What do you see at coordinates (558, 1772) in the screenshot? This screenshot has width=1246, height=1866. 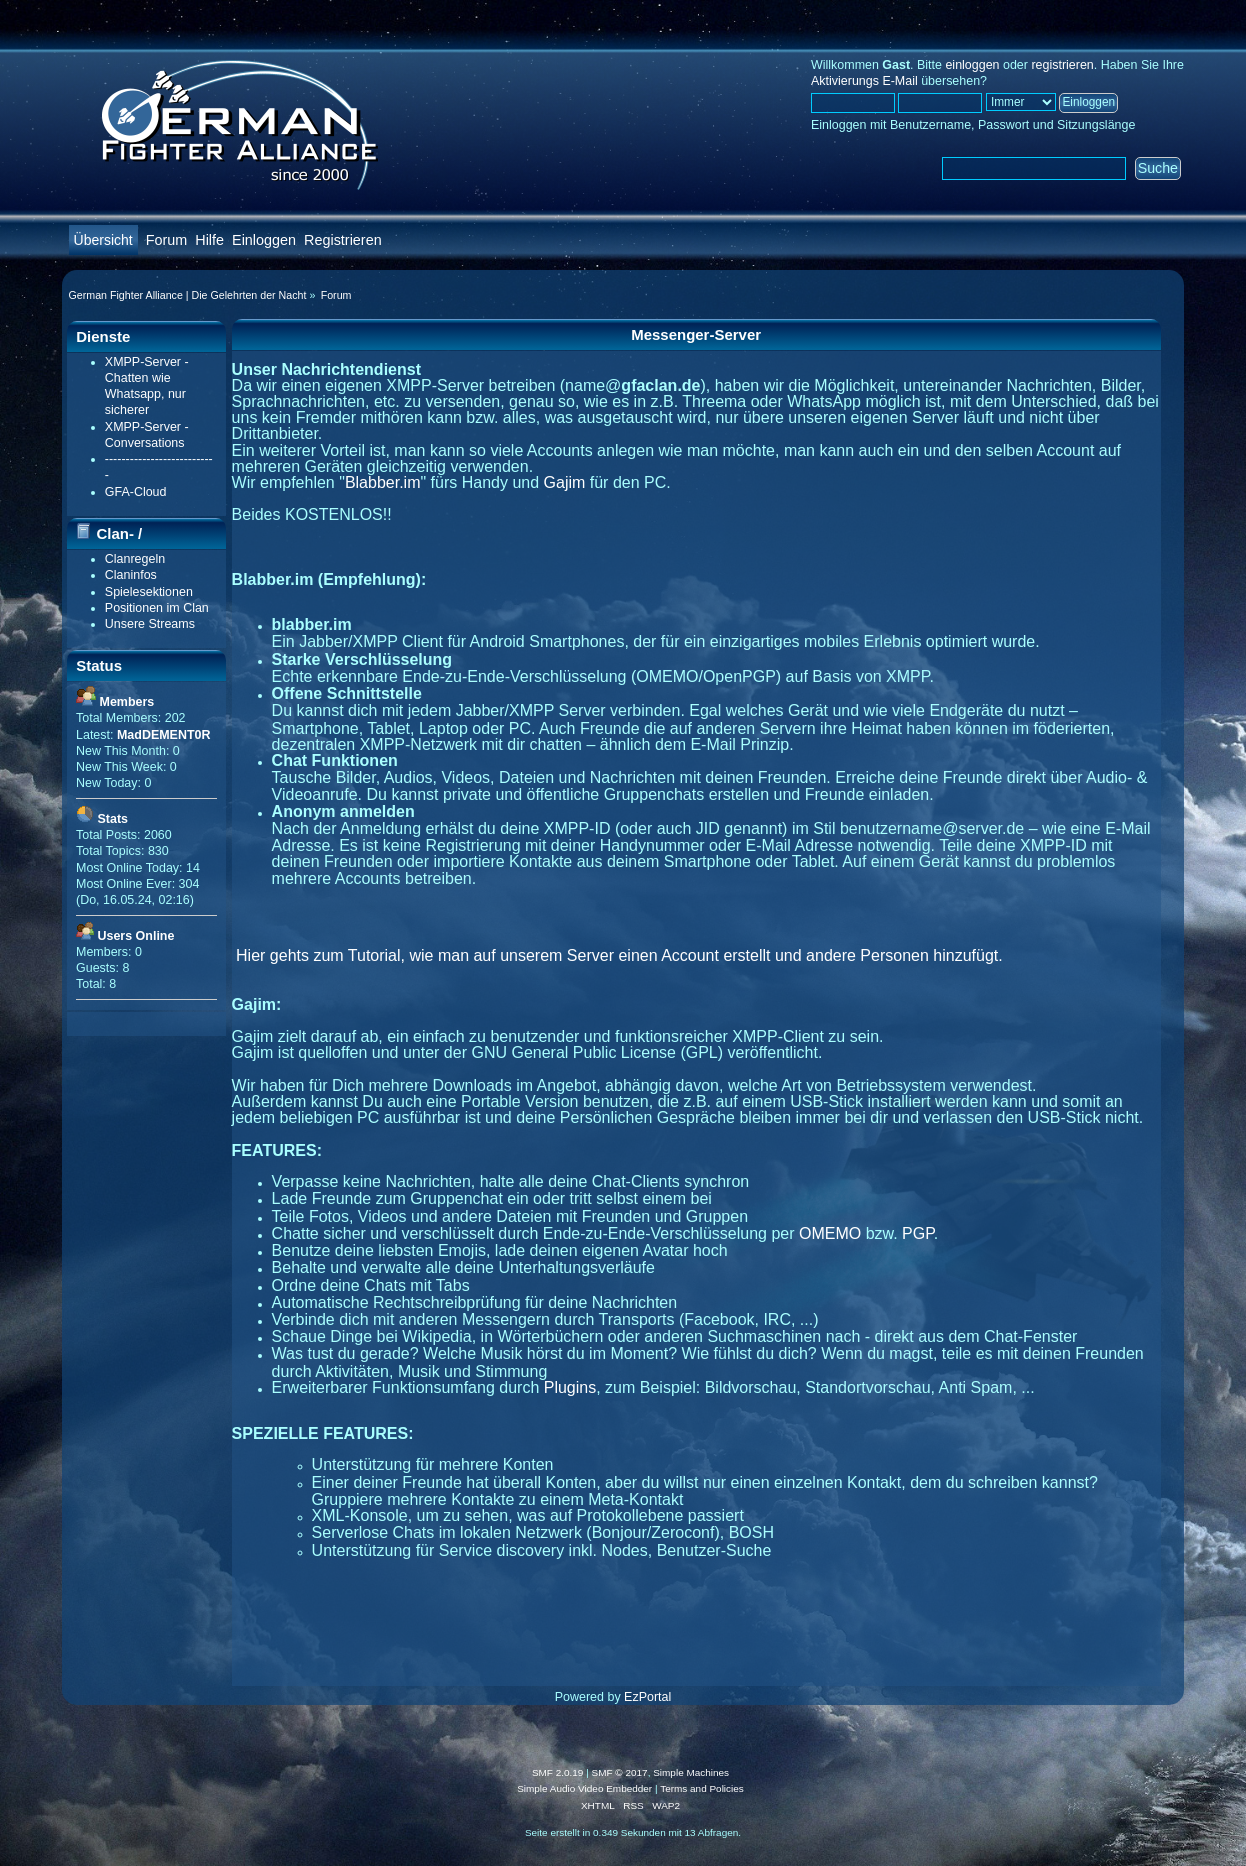 I see `SMF 2.0.19` at bounding box center [558, 1772].